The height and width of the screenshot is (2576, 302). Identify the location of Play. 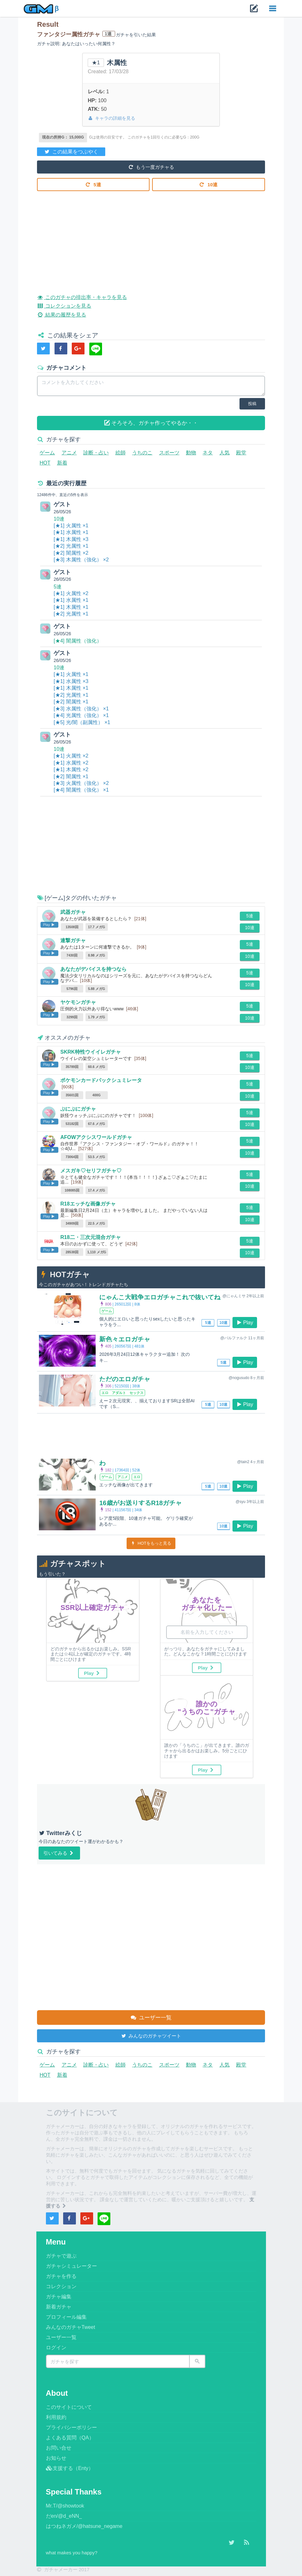
(244, 1322).